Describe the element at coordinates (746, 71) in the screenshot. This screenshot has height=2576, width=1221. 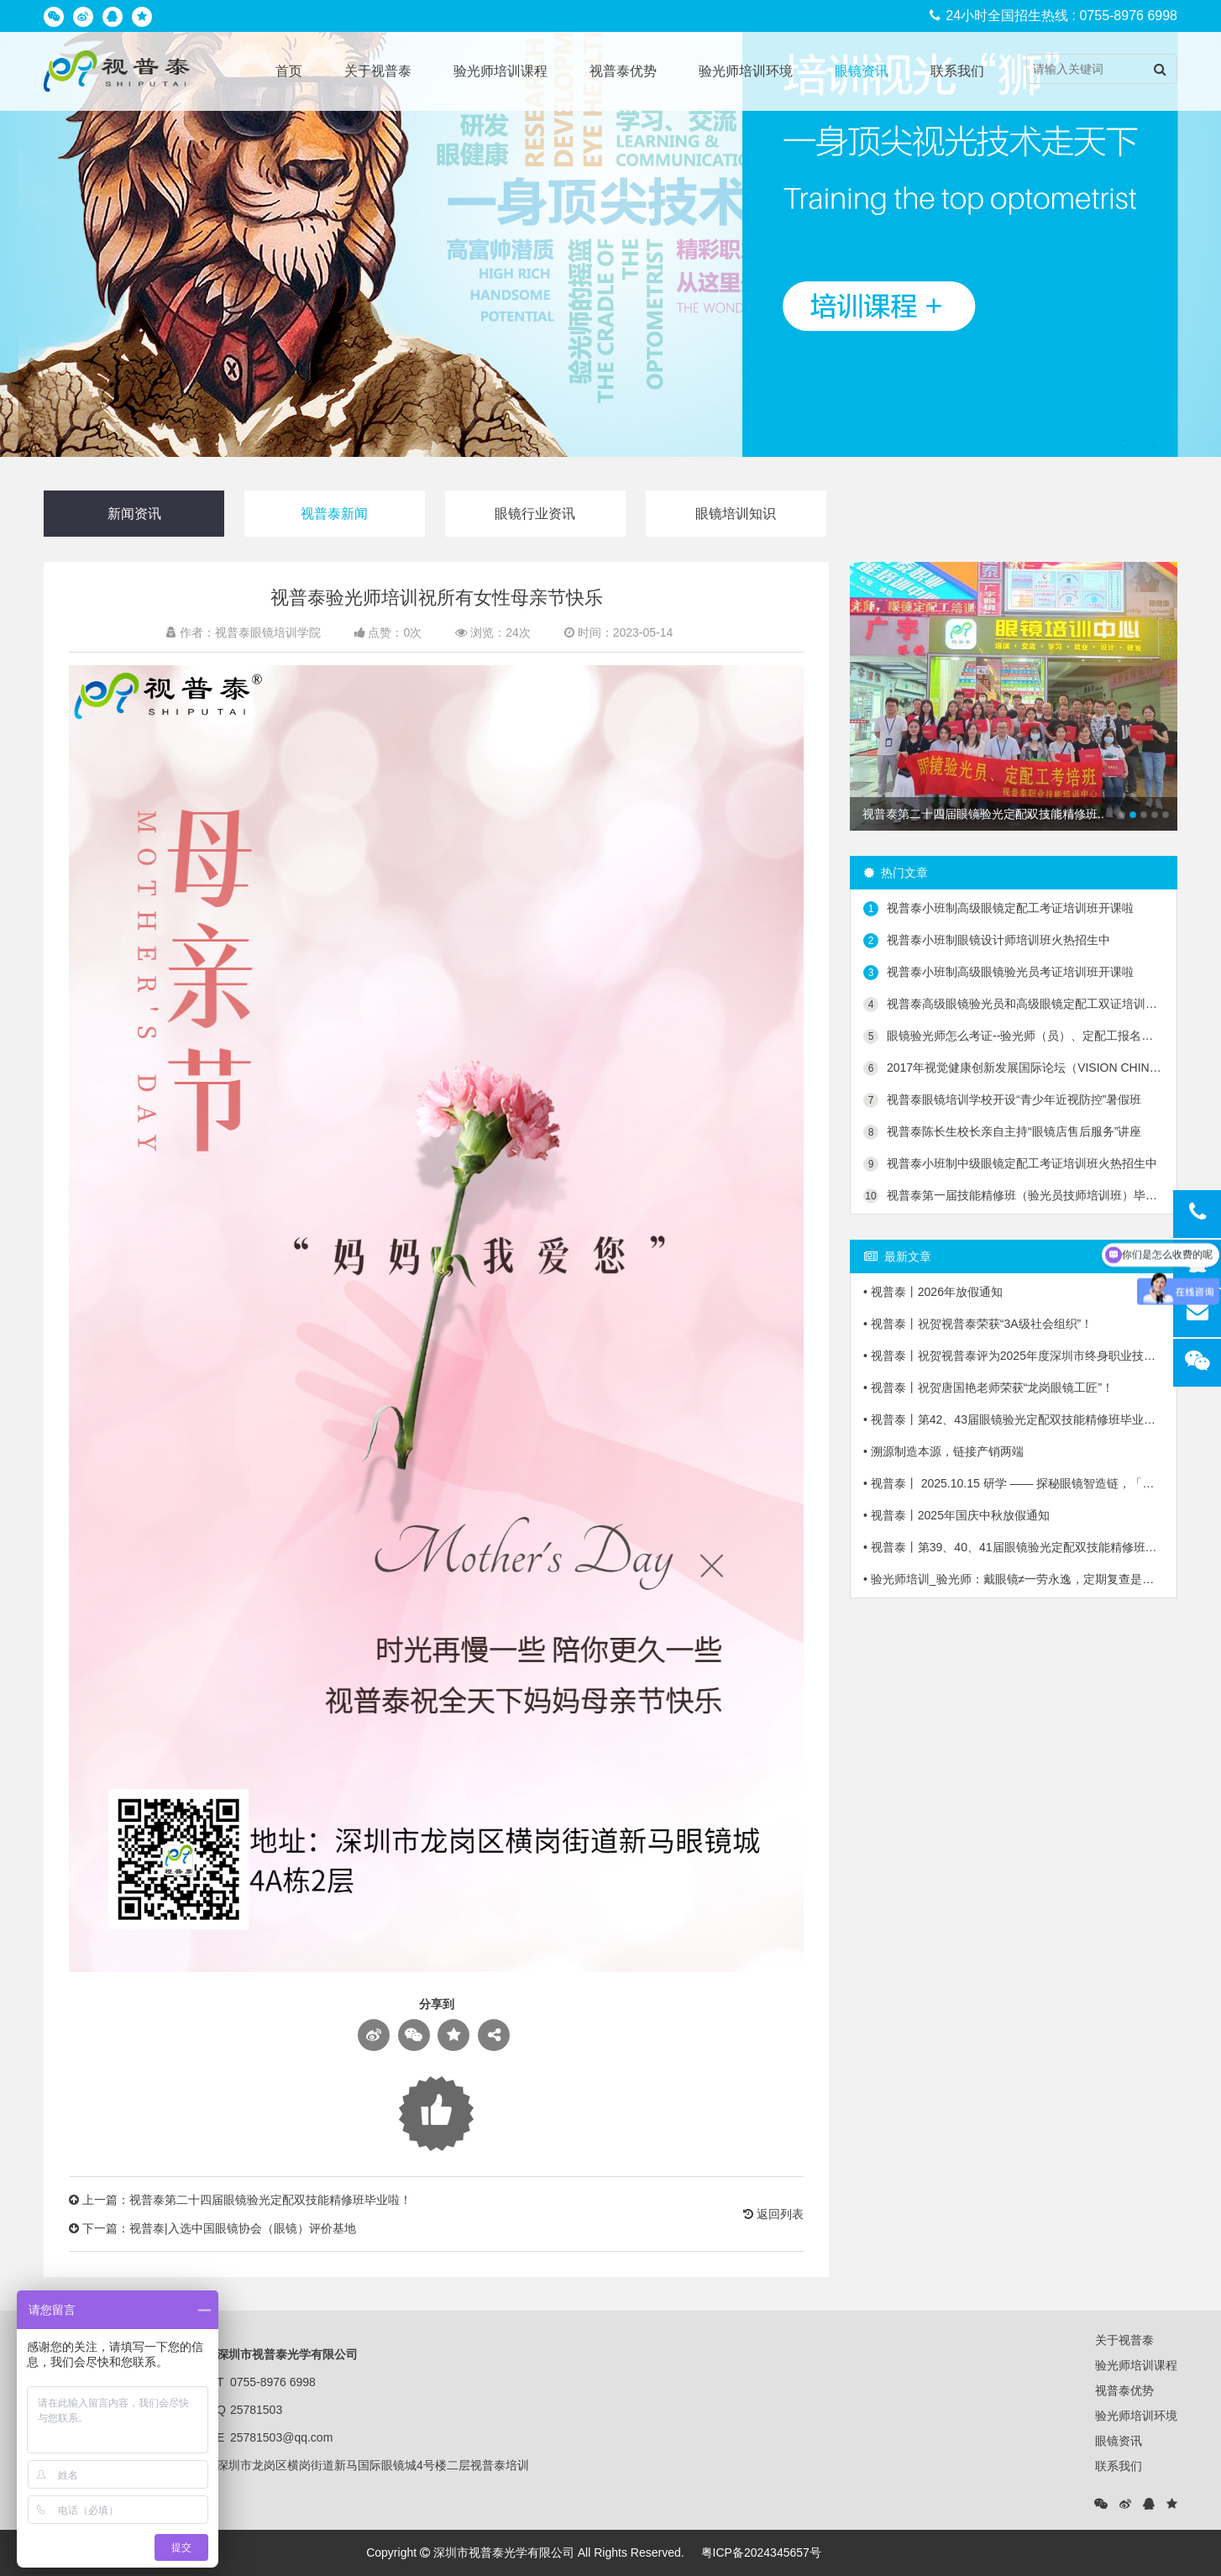
I see `验光师培训环境` at that location.